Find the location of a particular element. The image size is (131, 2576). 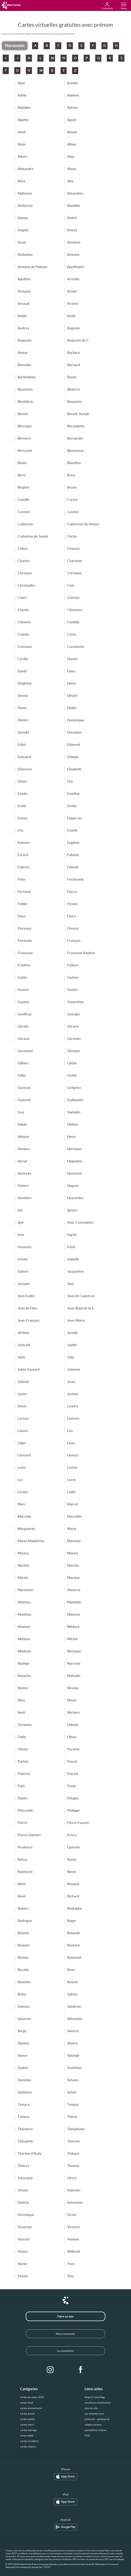

Edwige is located at coordinates (73, 757).